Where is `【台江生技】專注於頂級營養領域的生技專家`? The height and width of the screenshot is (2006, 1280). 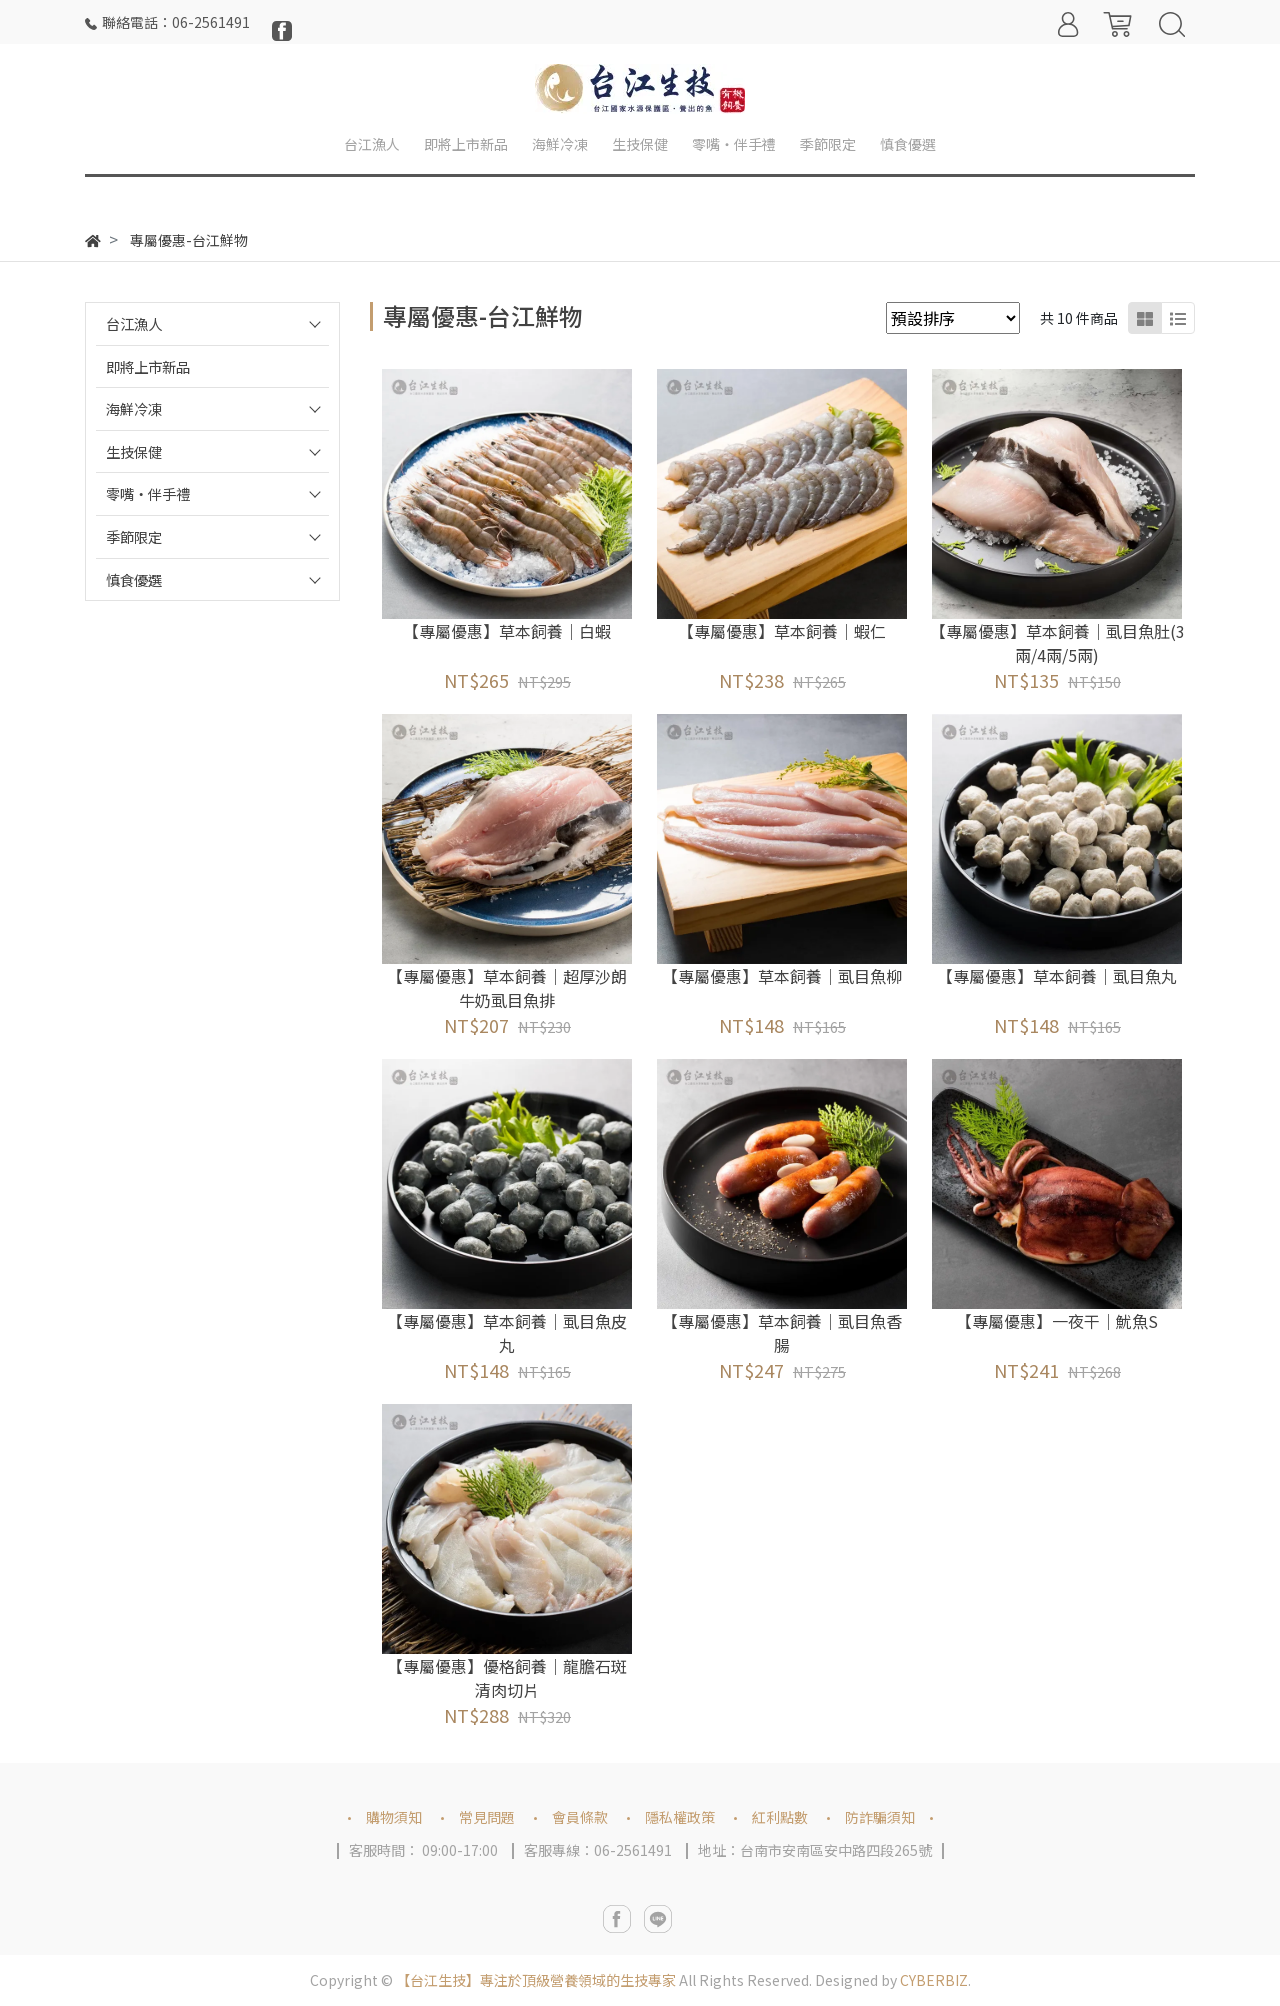
【台江生技】專注於頂級營養領域的生技專家 is located at coordinates (536, 1980).